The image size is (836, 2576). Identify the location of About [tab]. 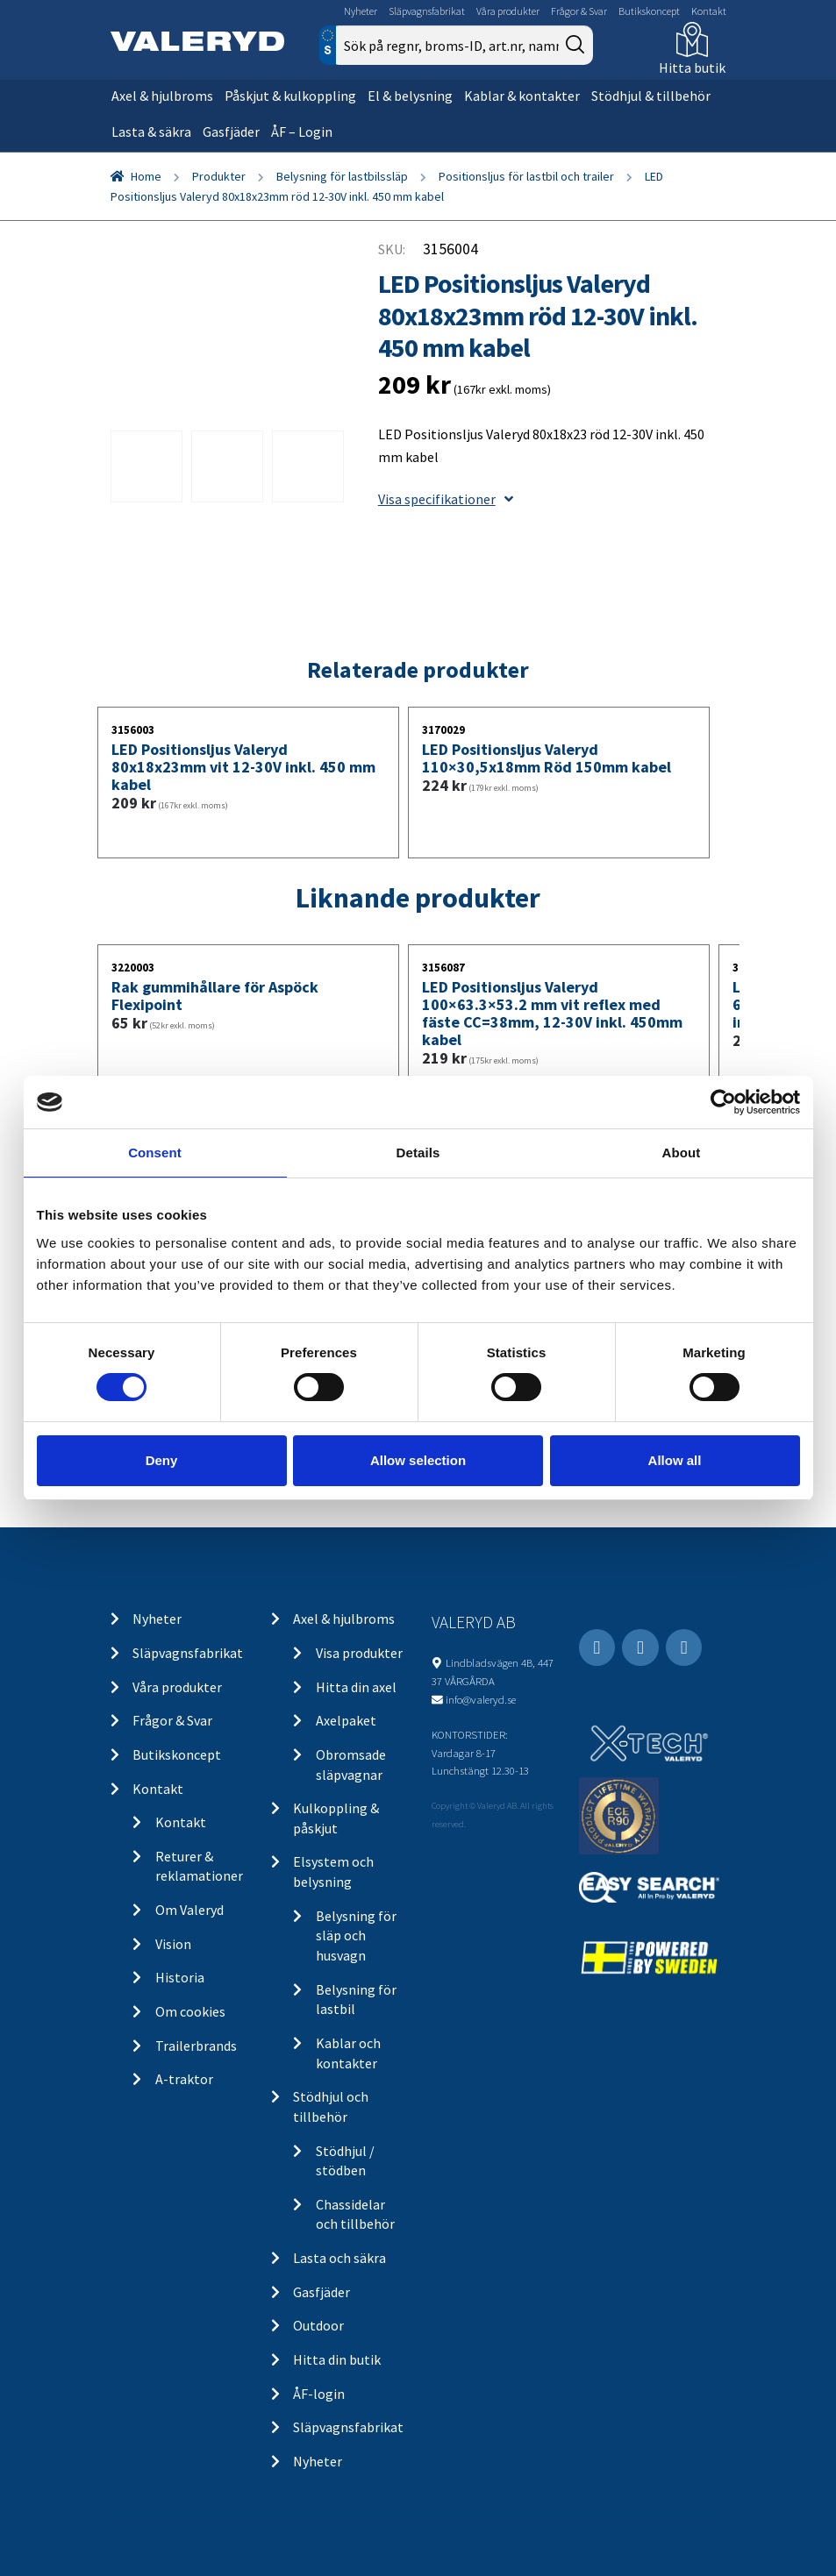
(681, 1152).